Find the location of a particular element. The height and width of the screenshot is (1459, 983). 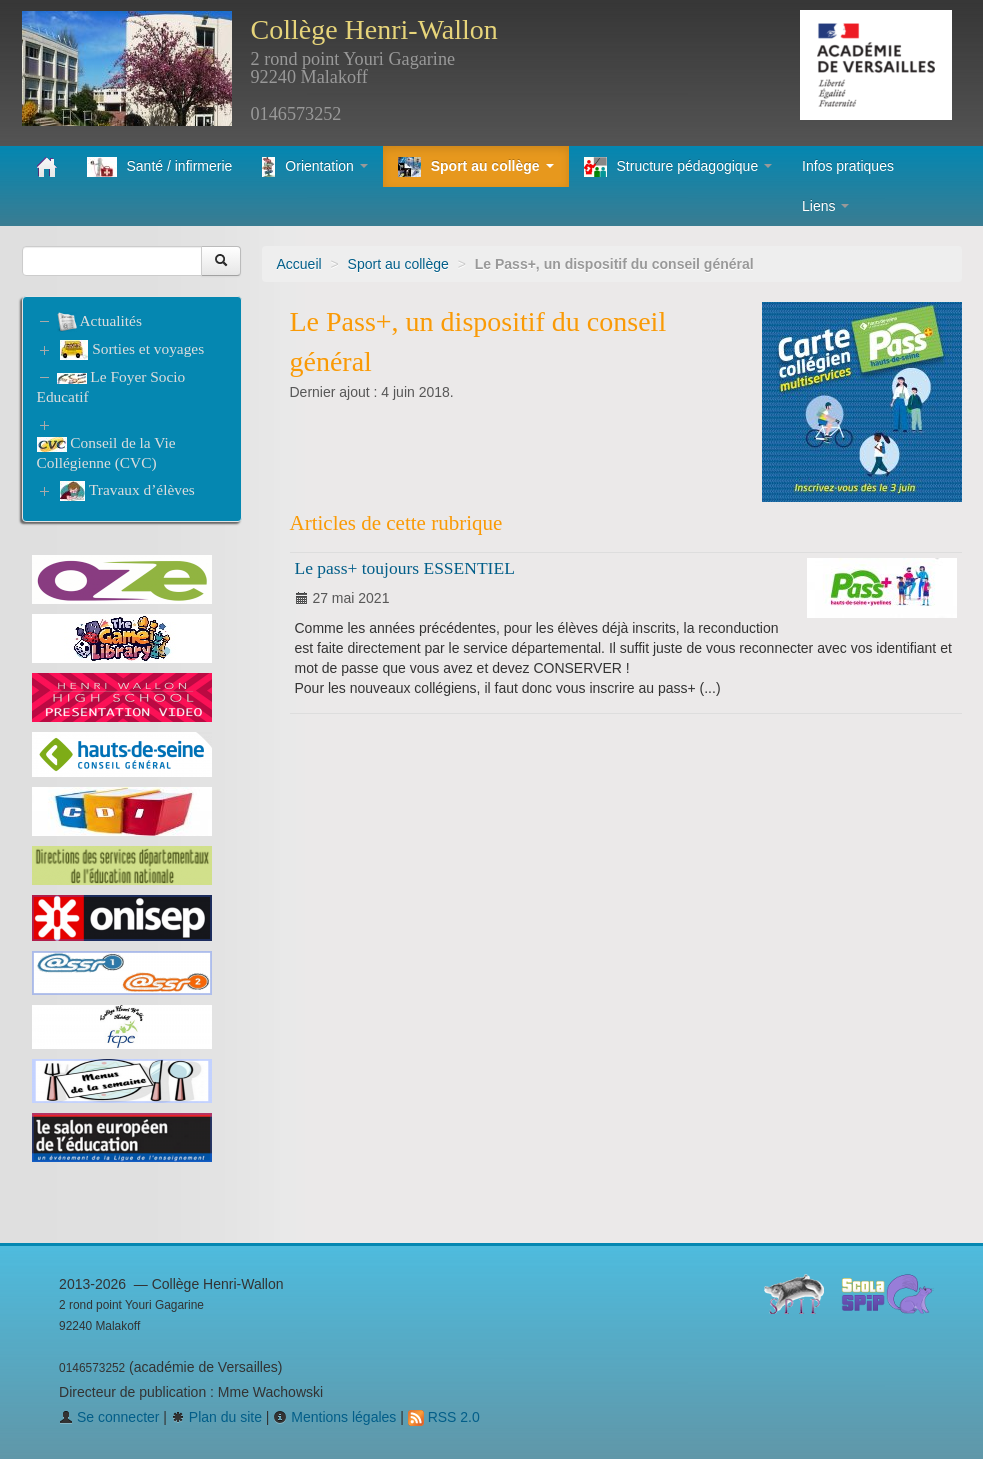

Mentions légales is located at coordinates (334, 1417).